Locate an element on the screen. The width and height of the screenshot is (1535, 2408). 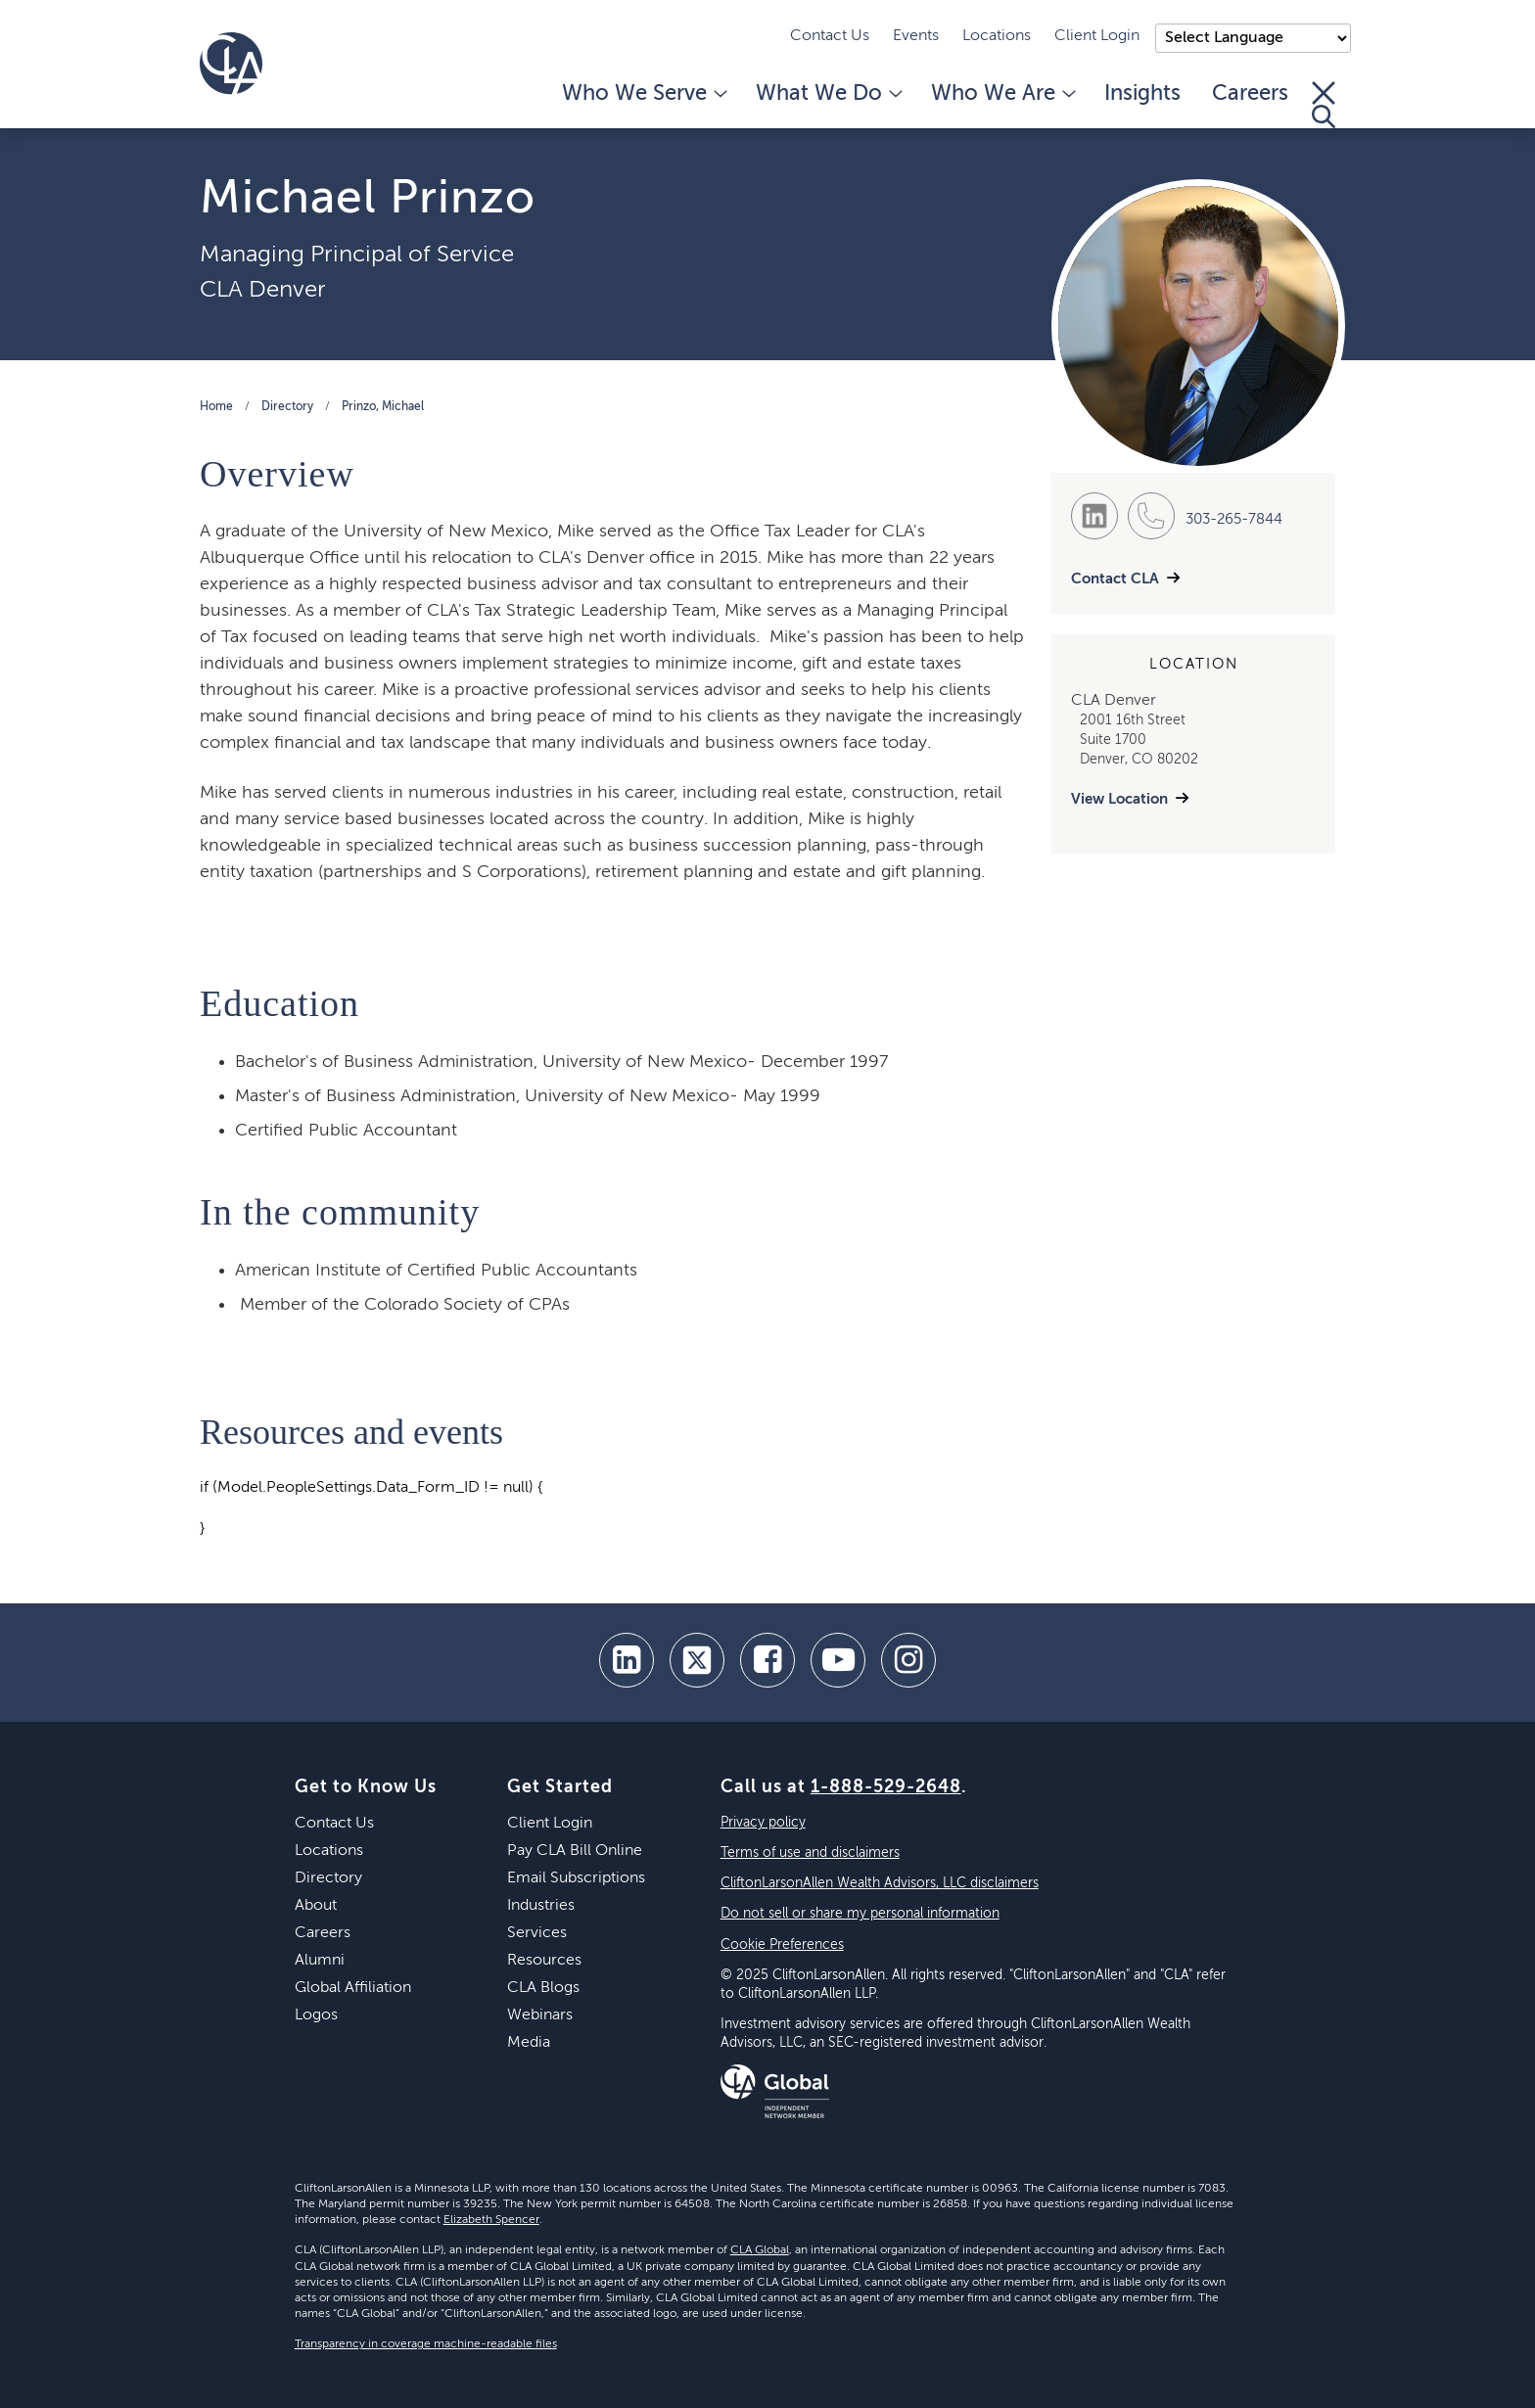
Prinzo, Michael is located at coordinates (383, 407).